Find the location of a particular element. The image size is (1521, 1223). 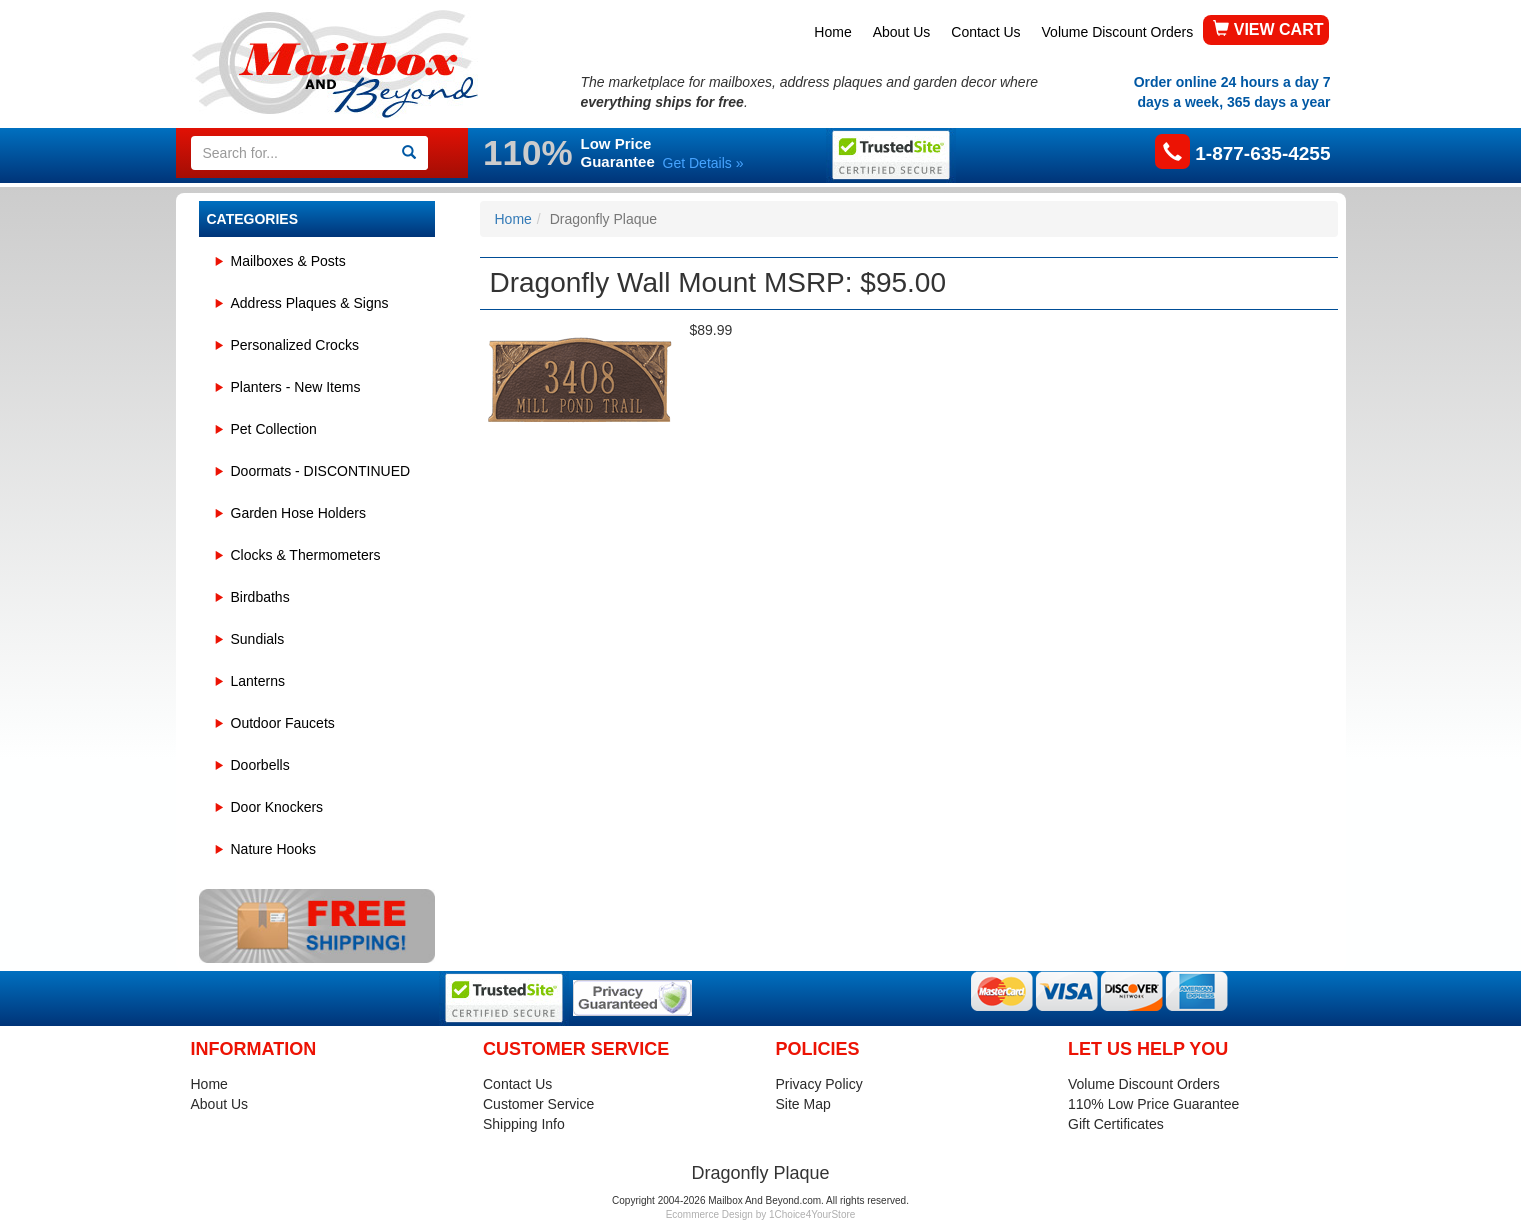

Personalized Crocks is located at coordinates (295, 345).